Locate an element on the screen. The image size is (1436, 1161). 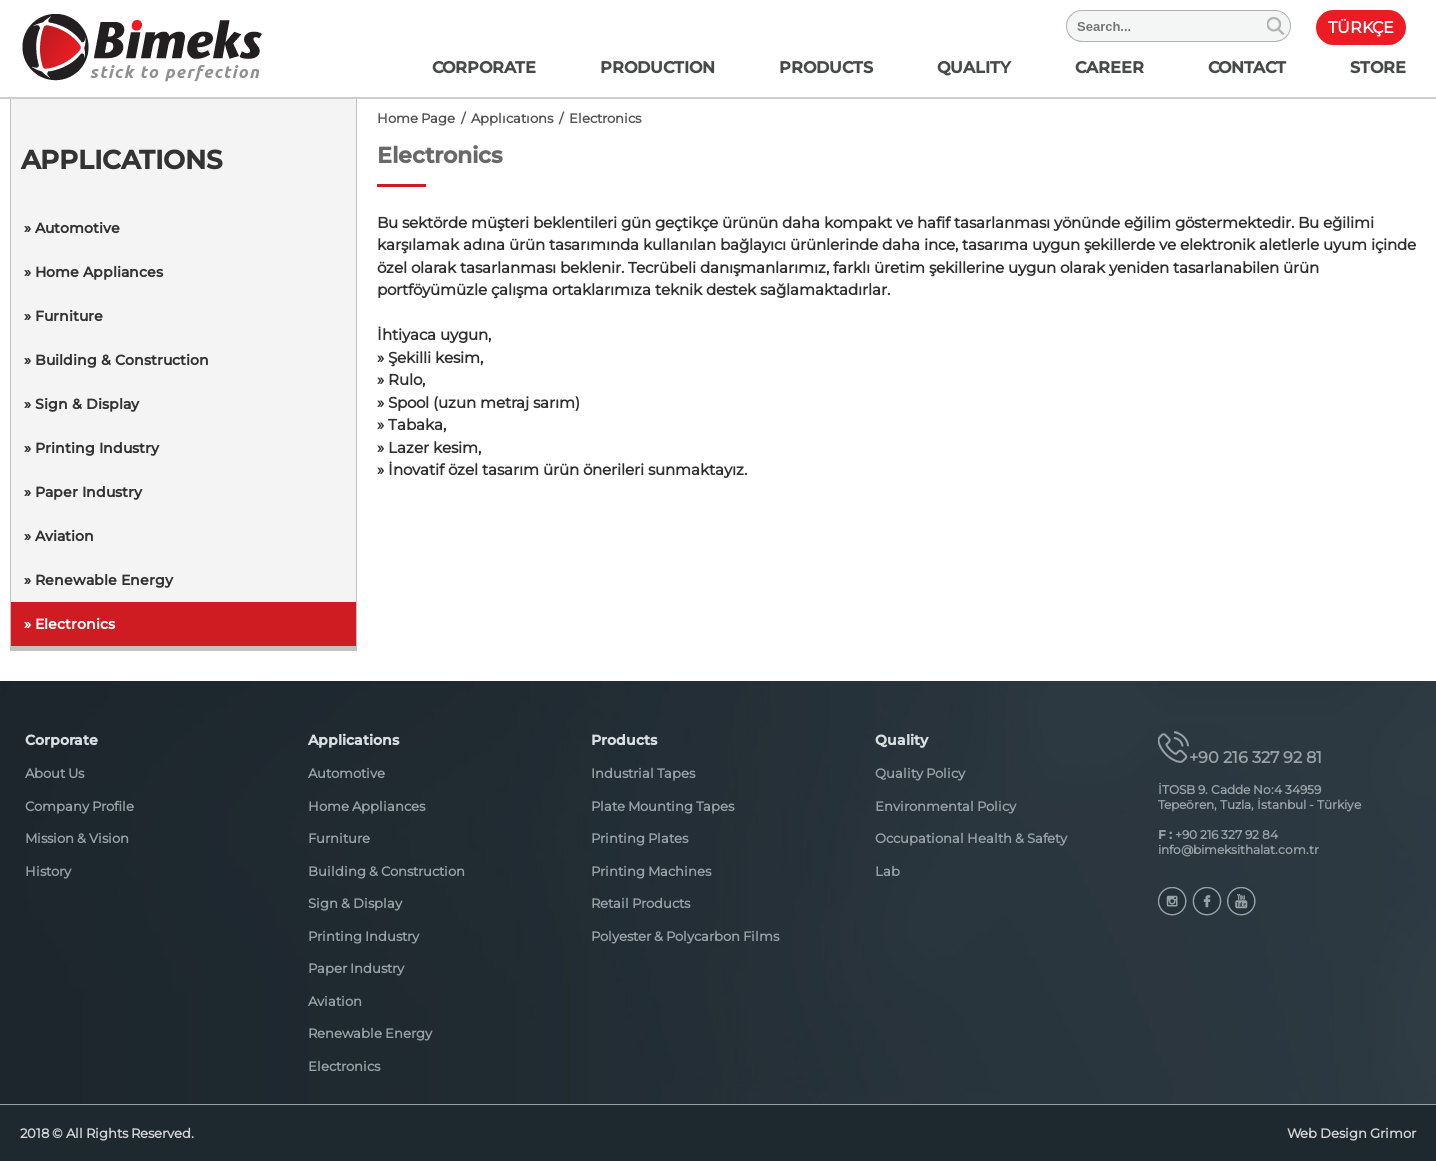
Environmental Policy is located at coordinates (945, 806).